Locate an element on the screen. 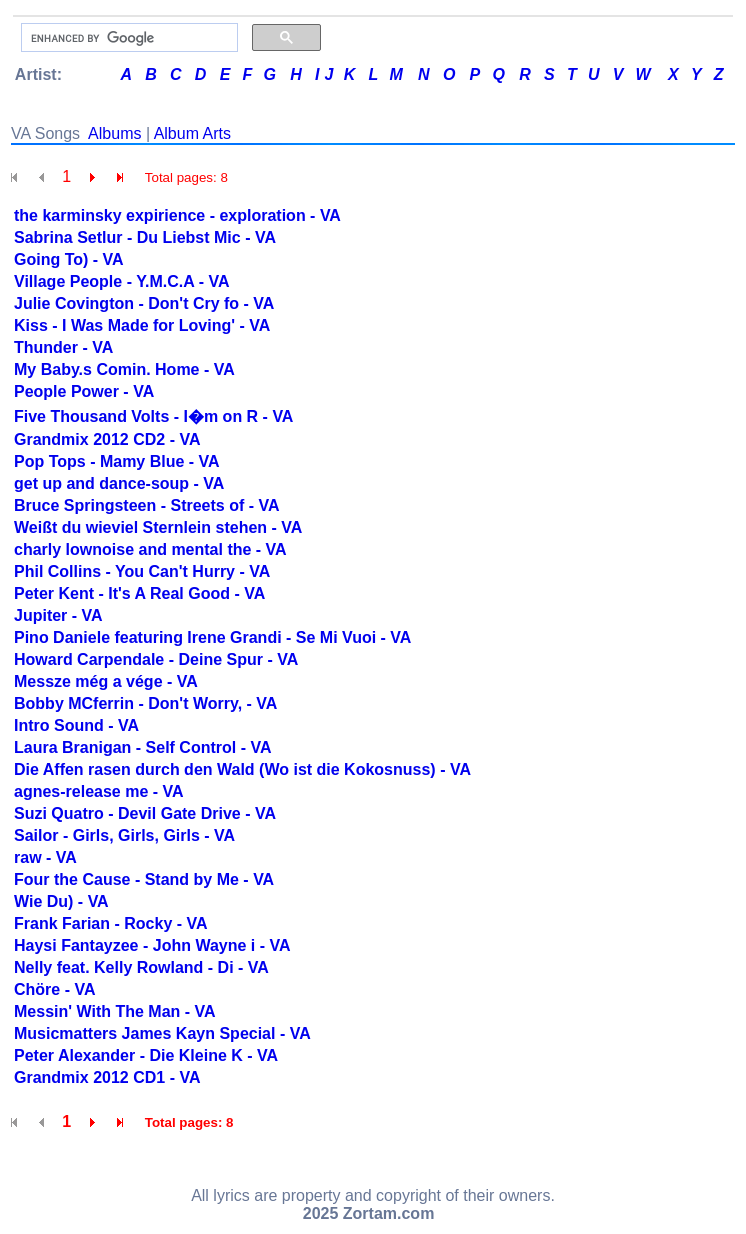 This screenshot has height=1234, width=746. agnes-release me - VA is located at coordinates (99, 791).